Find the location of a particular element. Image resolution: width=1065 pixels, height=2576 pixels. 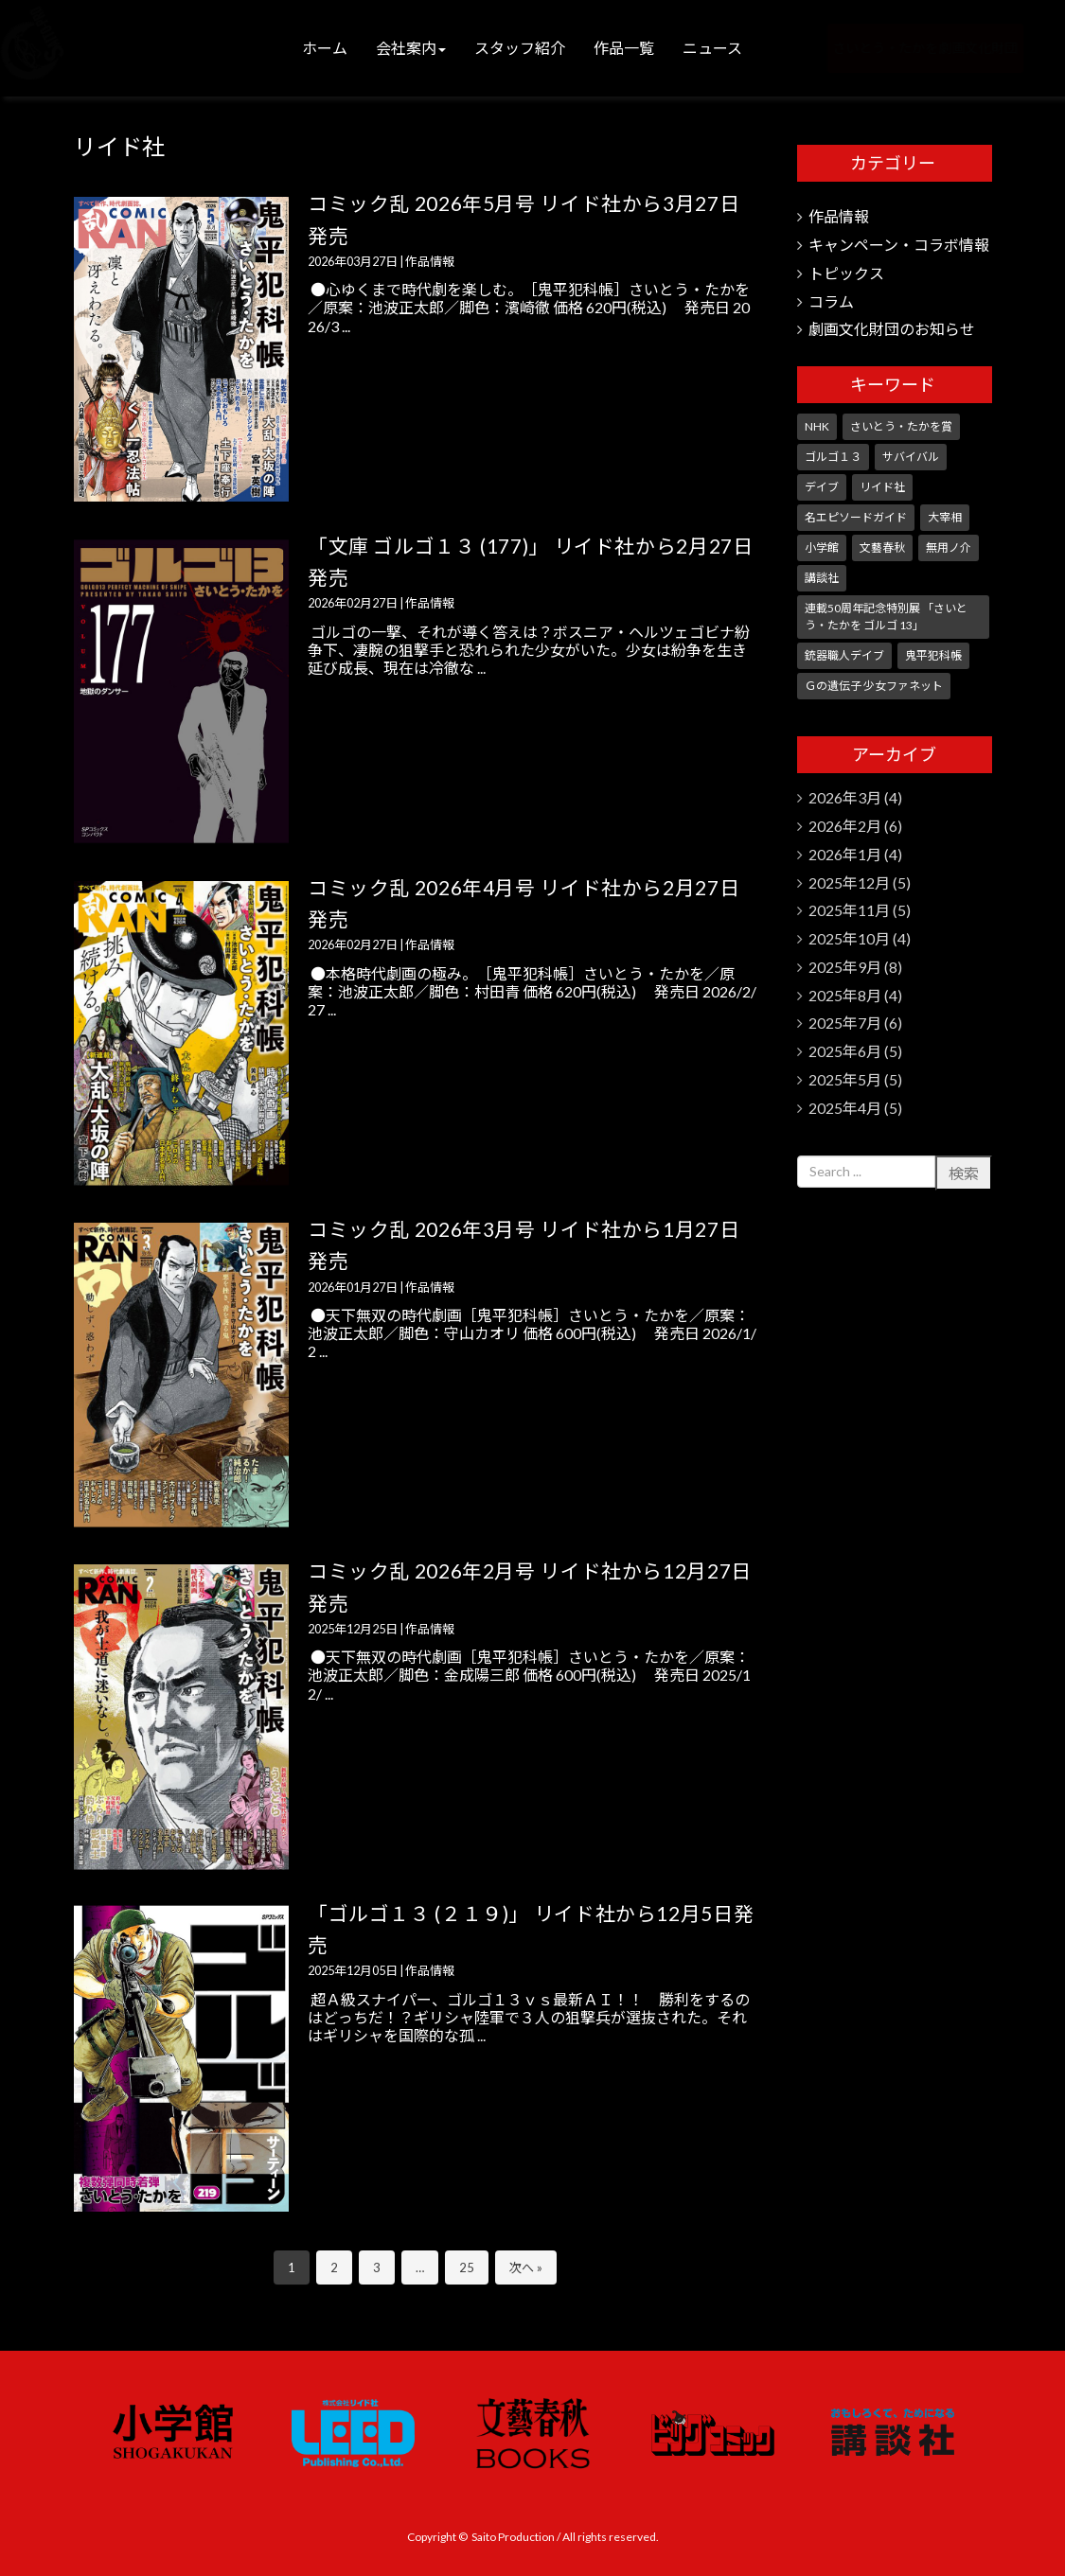

講談社 [講談社 (10個の項目)] is located at coordinates (822, 578).